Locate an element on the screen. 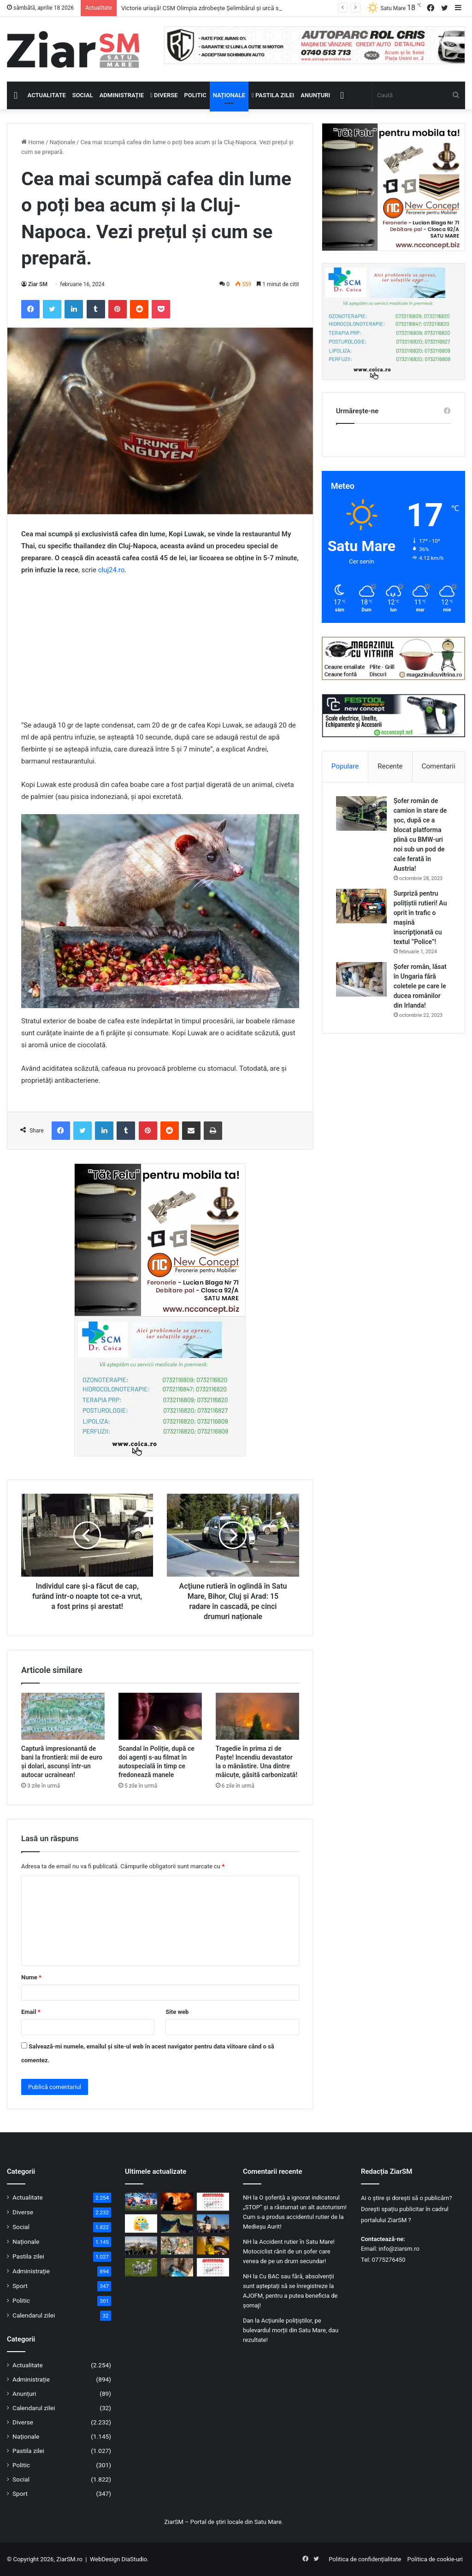  Șofer român, lăsat în Ungaria fără coletele pe care le ducea românilor din Irlanda! is located at coordinates (420, 986).